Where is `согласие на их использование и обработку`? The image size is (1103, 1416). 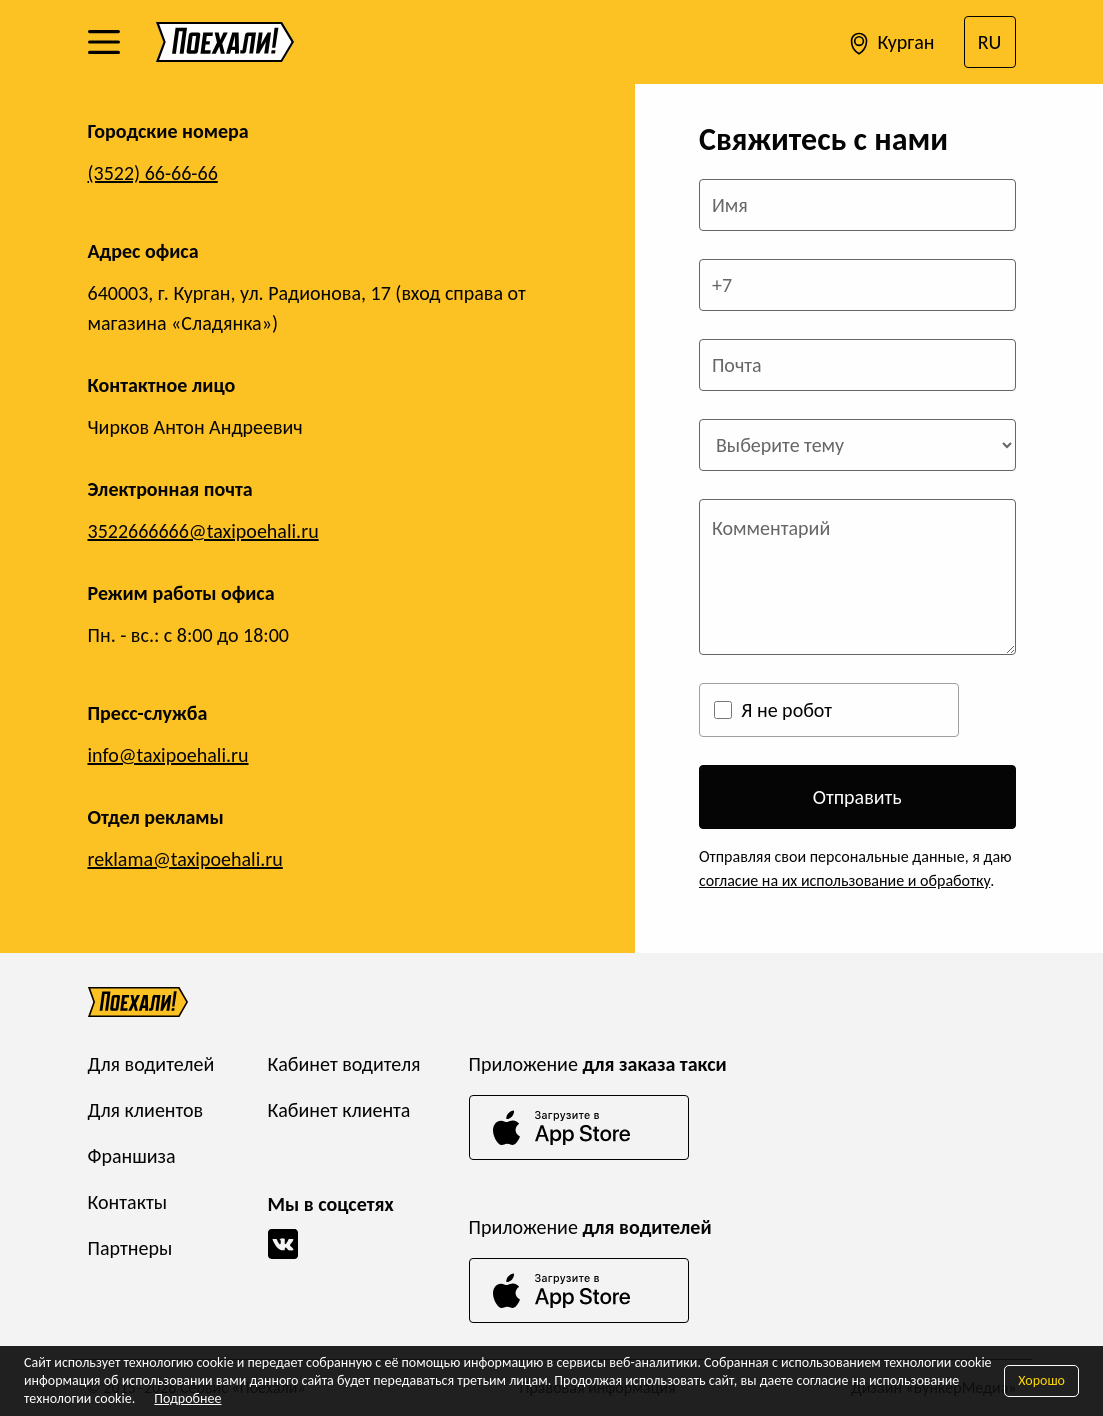 согласие на их использование и обработку is located at coordinates (844, 880).